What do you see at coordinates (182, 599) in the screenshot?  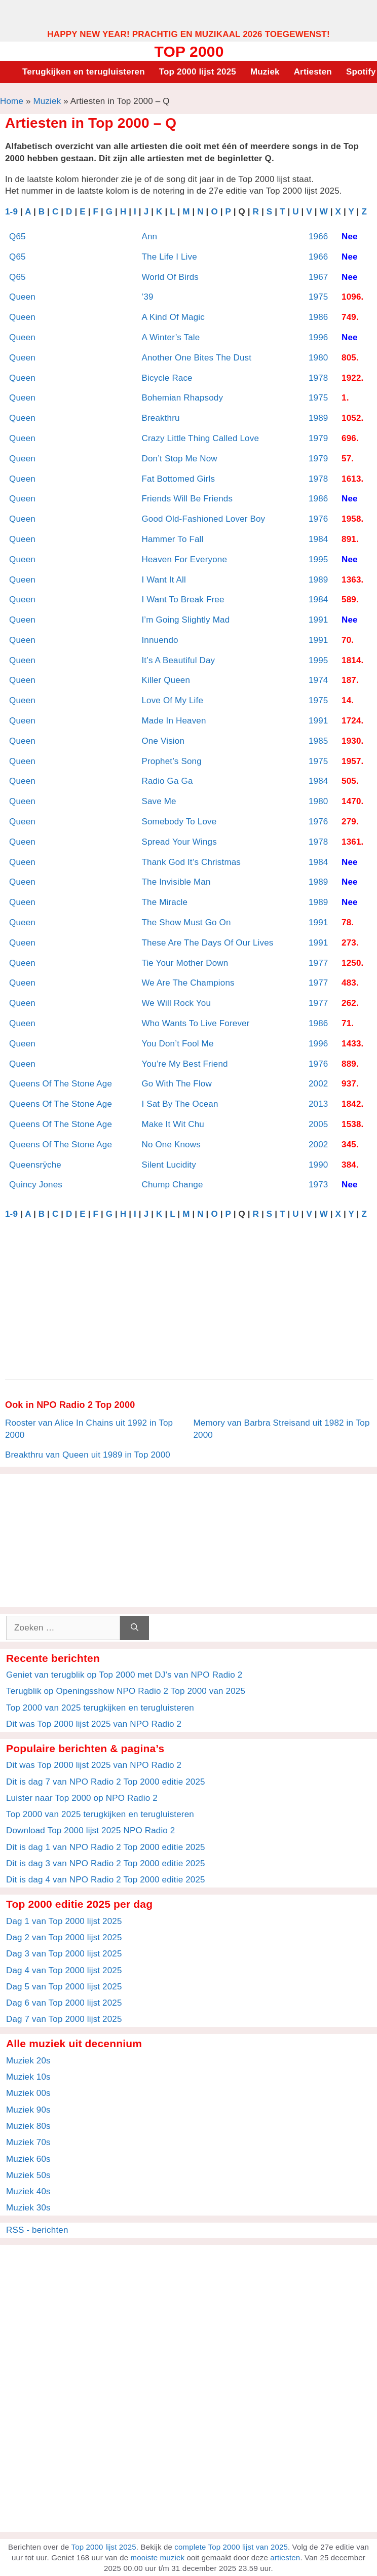 I see `I Want To Break Free` at bounding box center [182, 599].